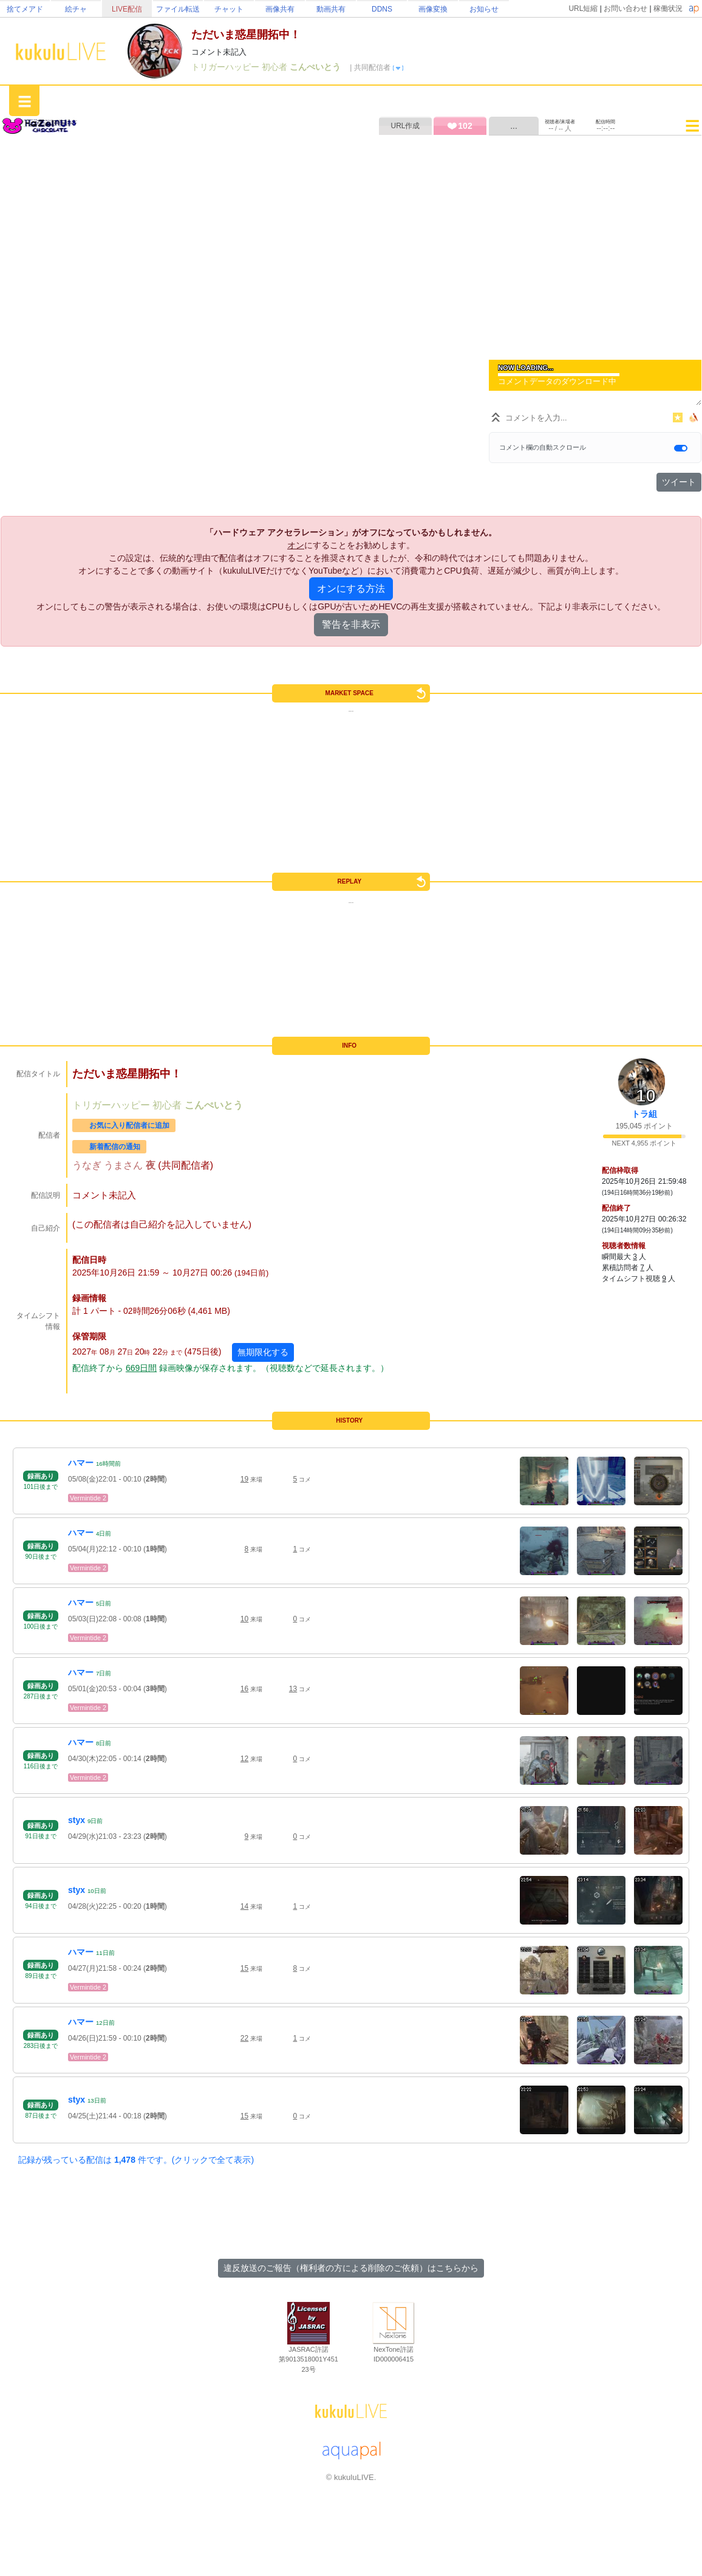  I want to click on お知らせ, so click(484, 9).